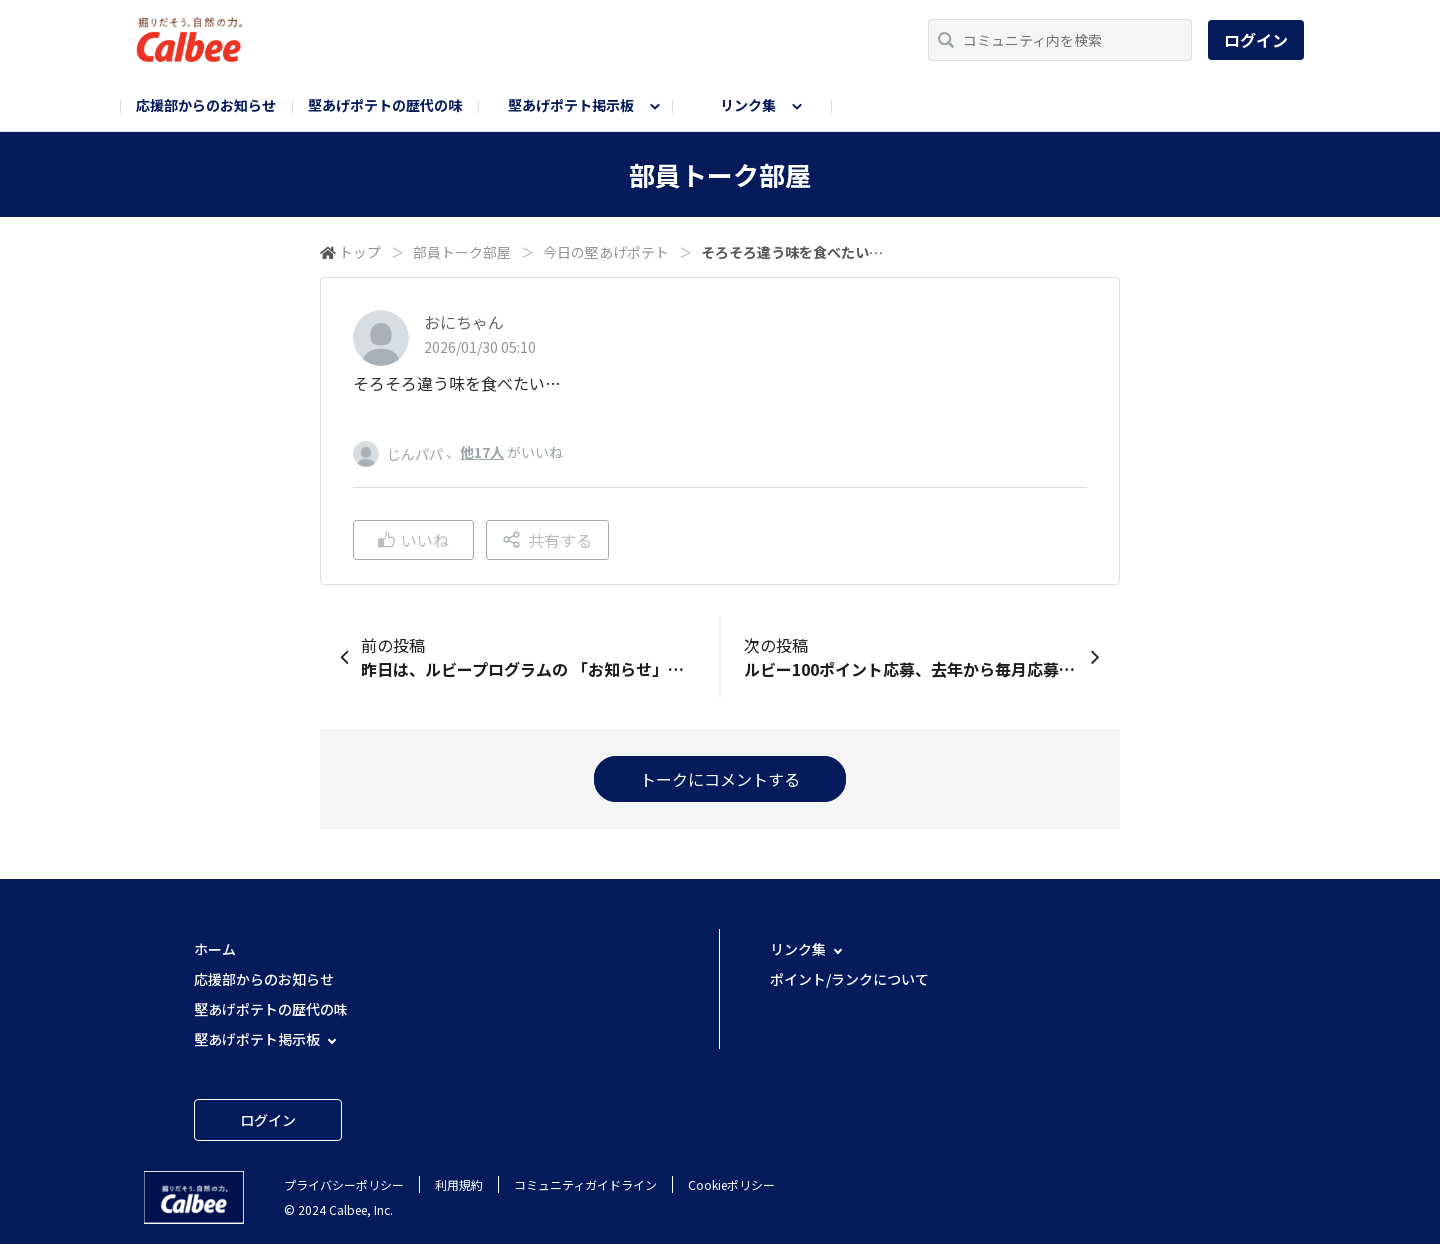 The height and width of the screenshot is (1244, 1440). Describe the element at coordinates (720, 779) in the screenshot. I see `トークにコメントする` at that location.